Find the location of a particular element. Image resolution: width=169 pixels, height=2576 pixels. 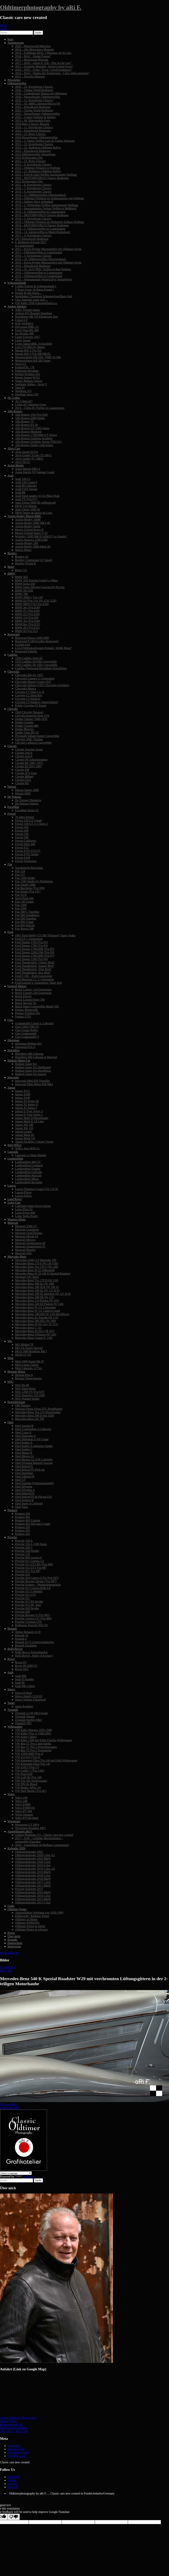

VW Käfer Historie 1925-1949 is located at coordinates (33, 1730).